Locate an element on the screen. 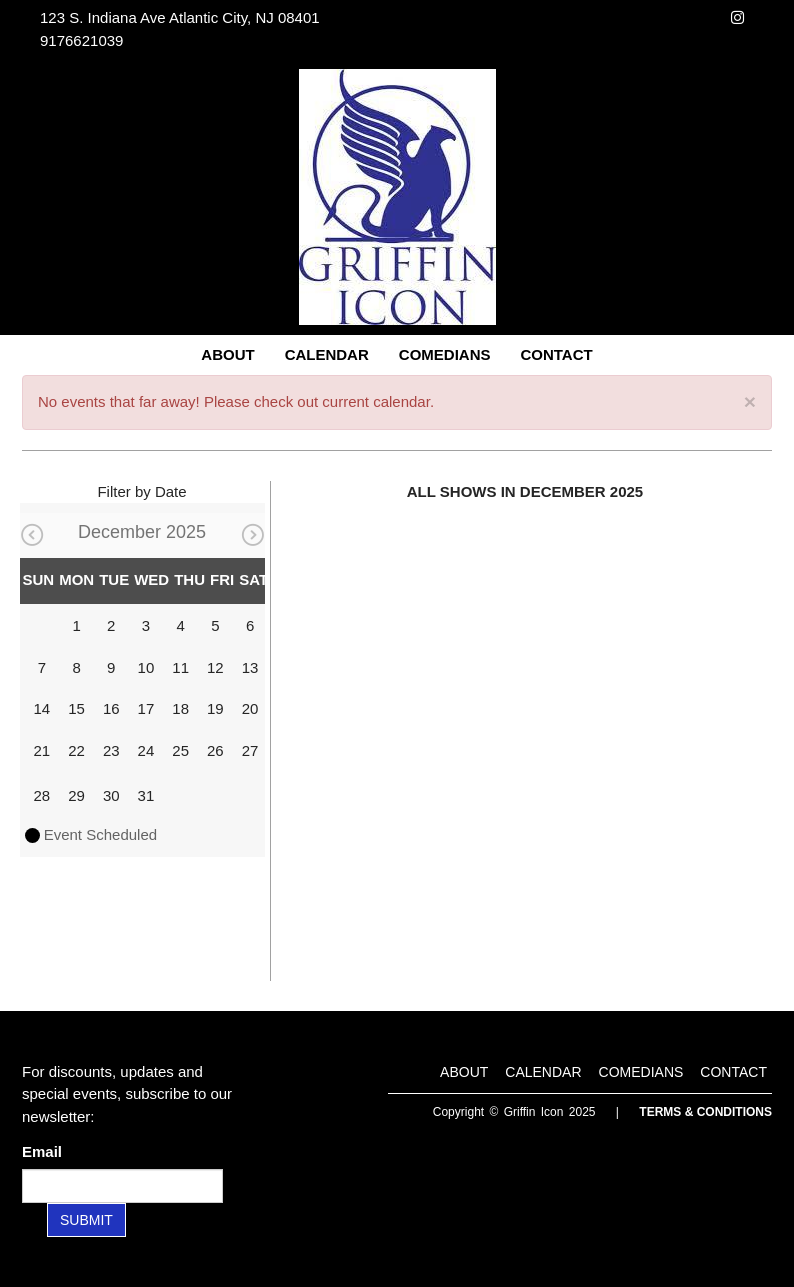  19 is located at coordinates (215, 708).